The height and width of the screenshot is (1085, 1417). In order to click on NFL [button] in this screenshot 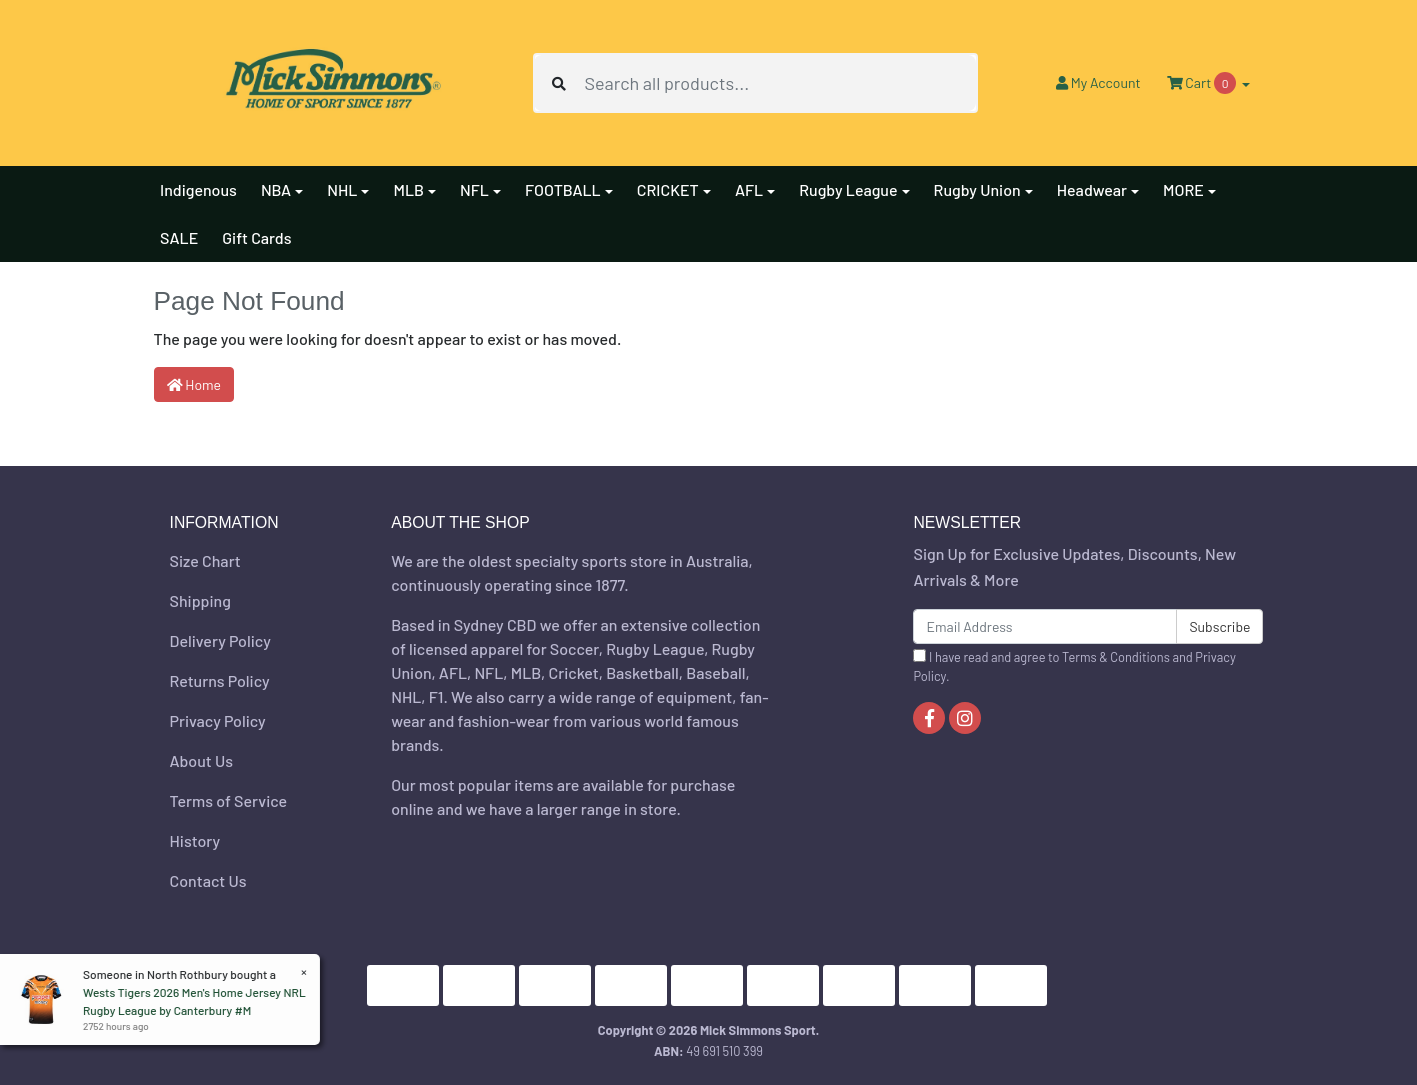, I will do `click(474, 189)`.